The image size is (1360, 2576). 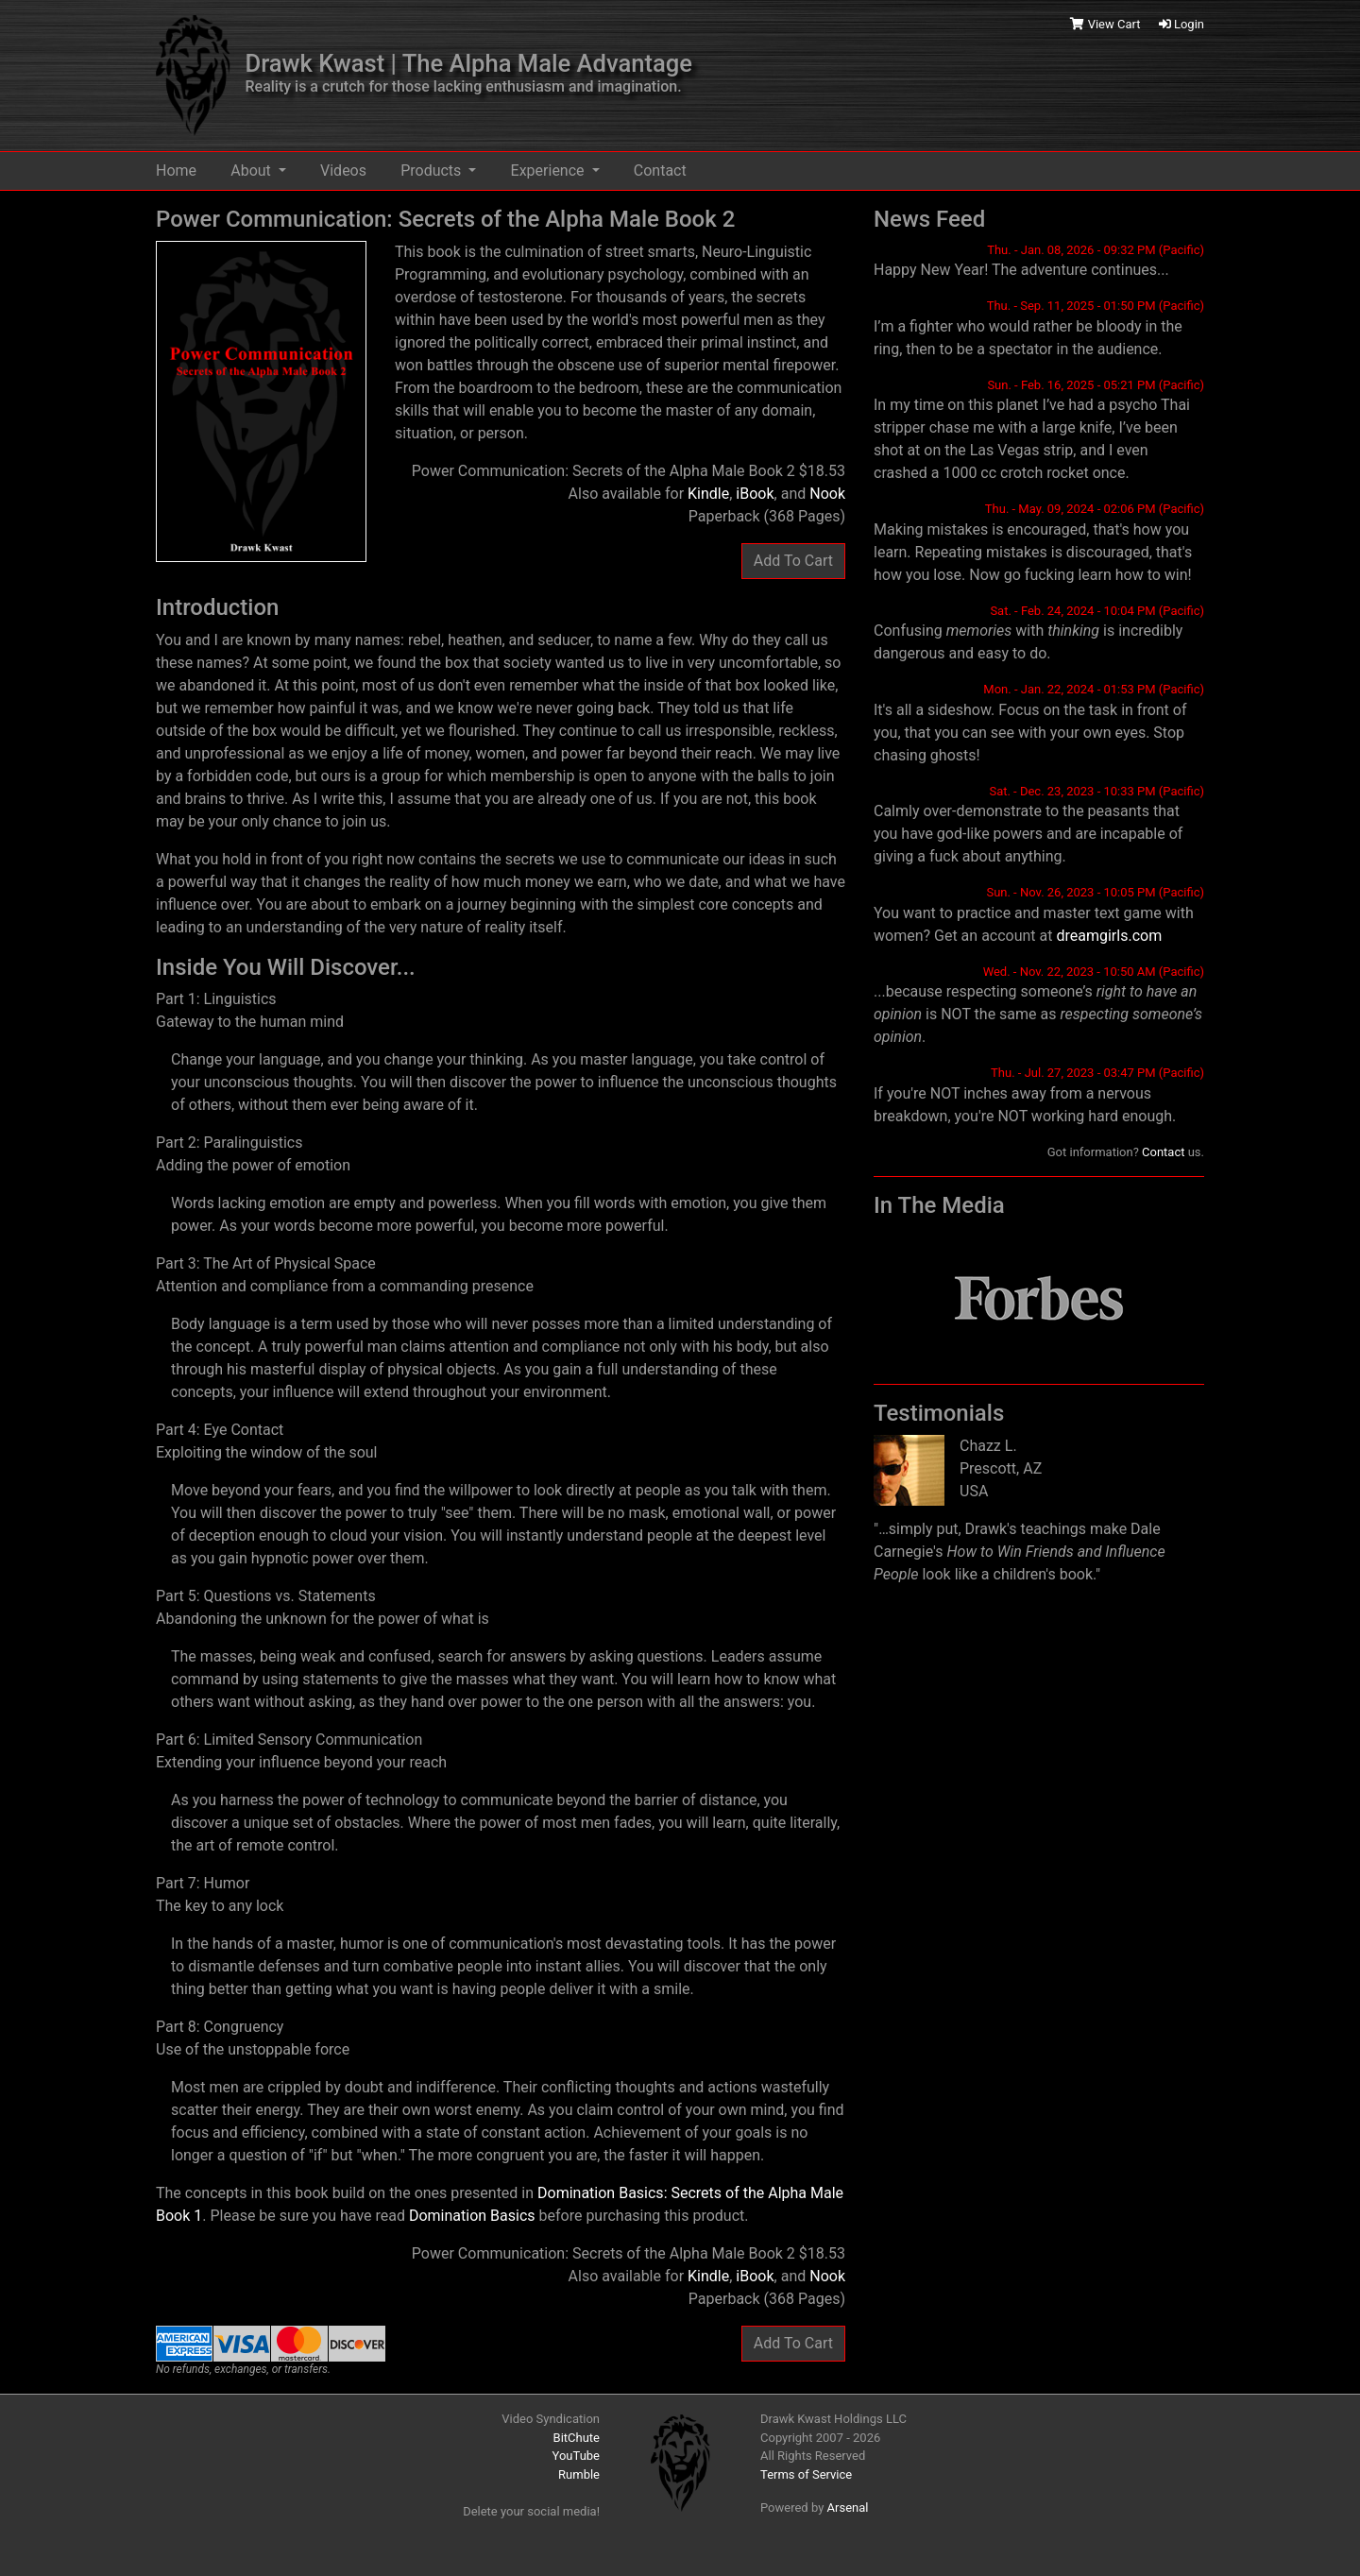 I want to click on Home, so click(x=176, y=170).